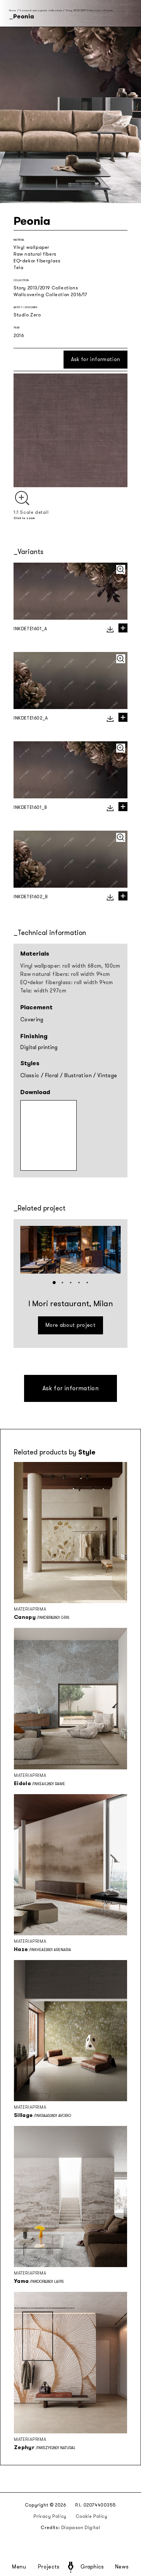  What do you see at coordinates (92, 2567) in the screenshot?
I see `Graphics` at bounding box center [92, 2567].